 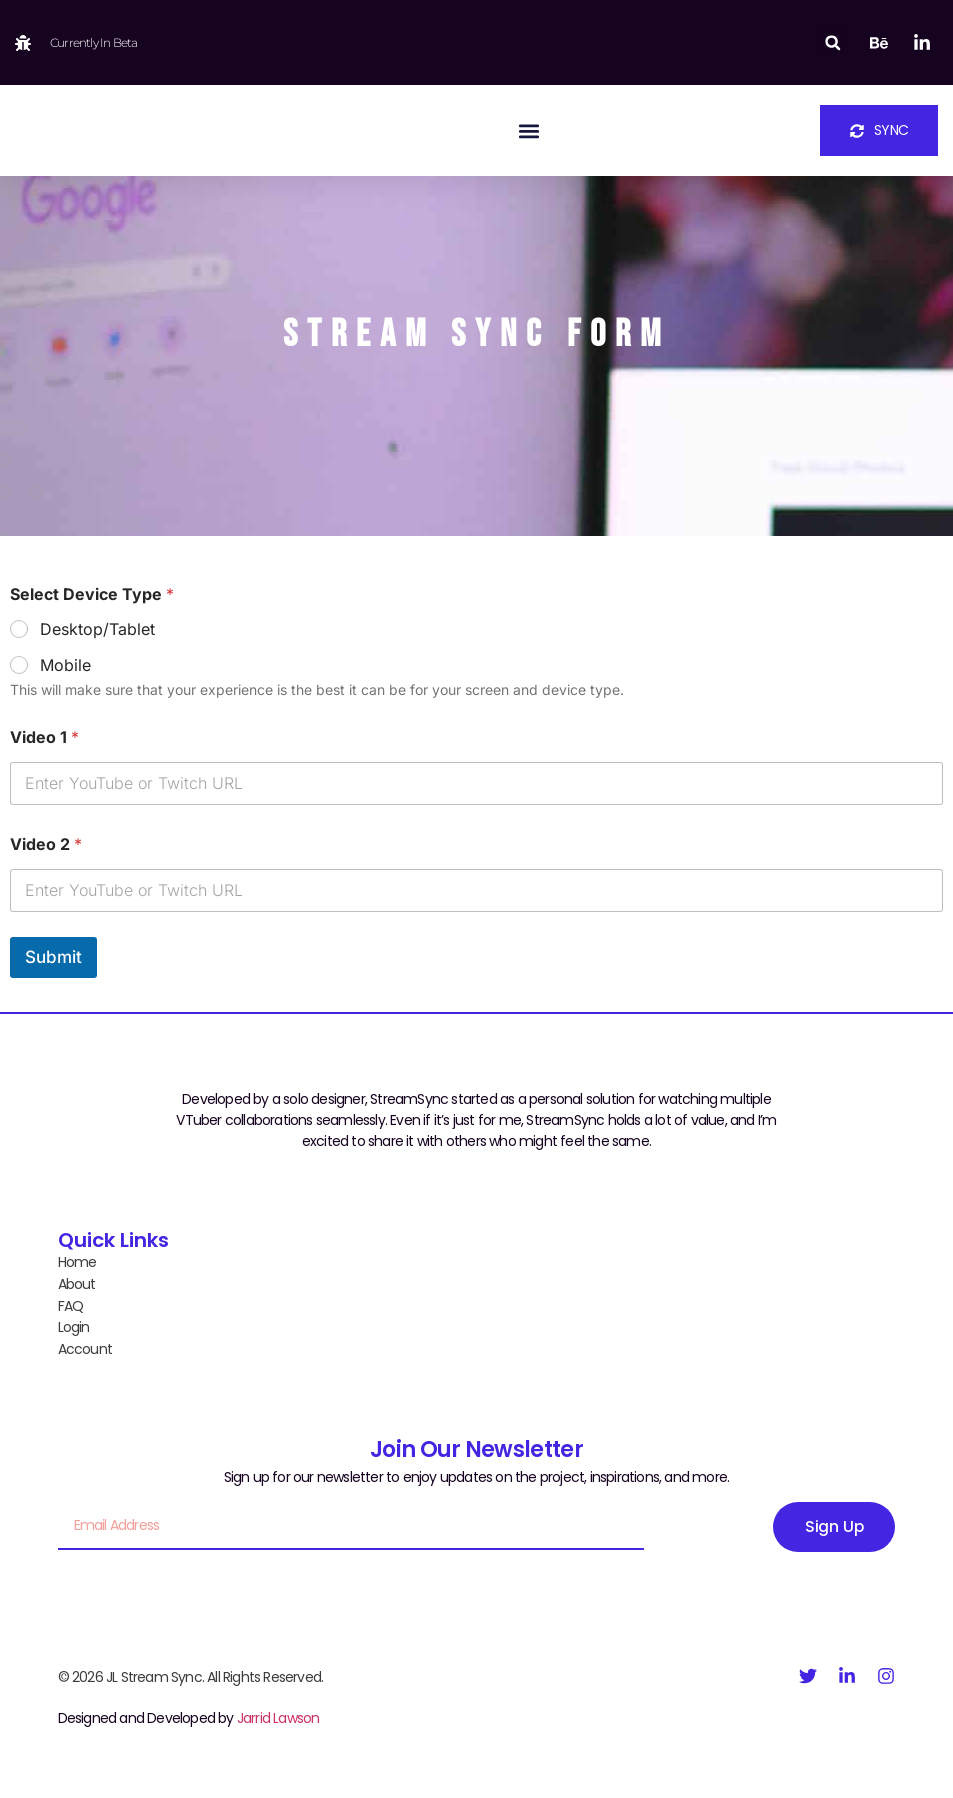 What do you see at coordinates (74, 1325) in the screenshot?
I see `Login` at bounding box center [74, 1325].